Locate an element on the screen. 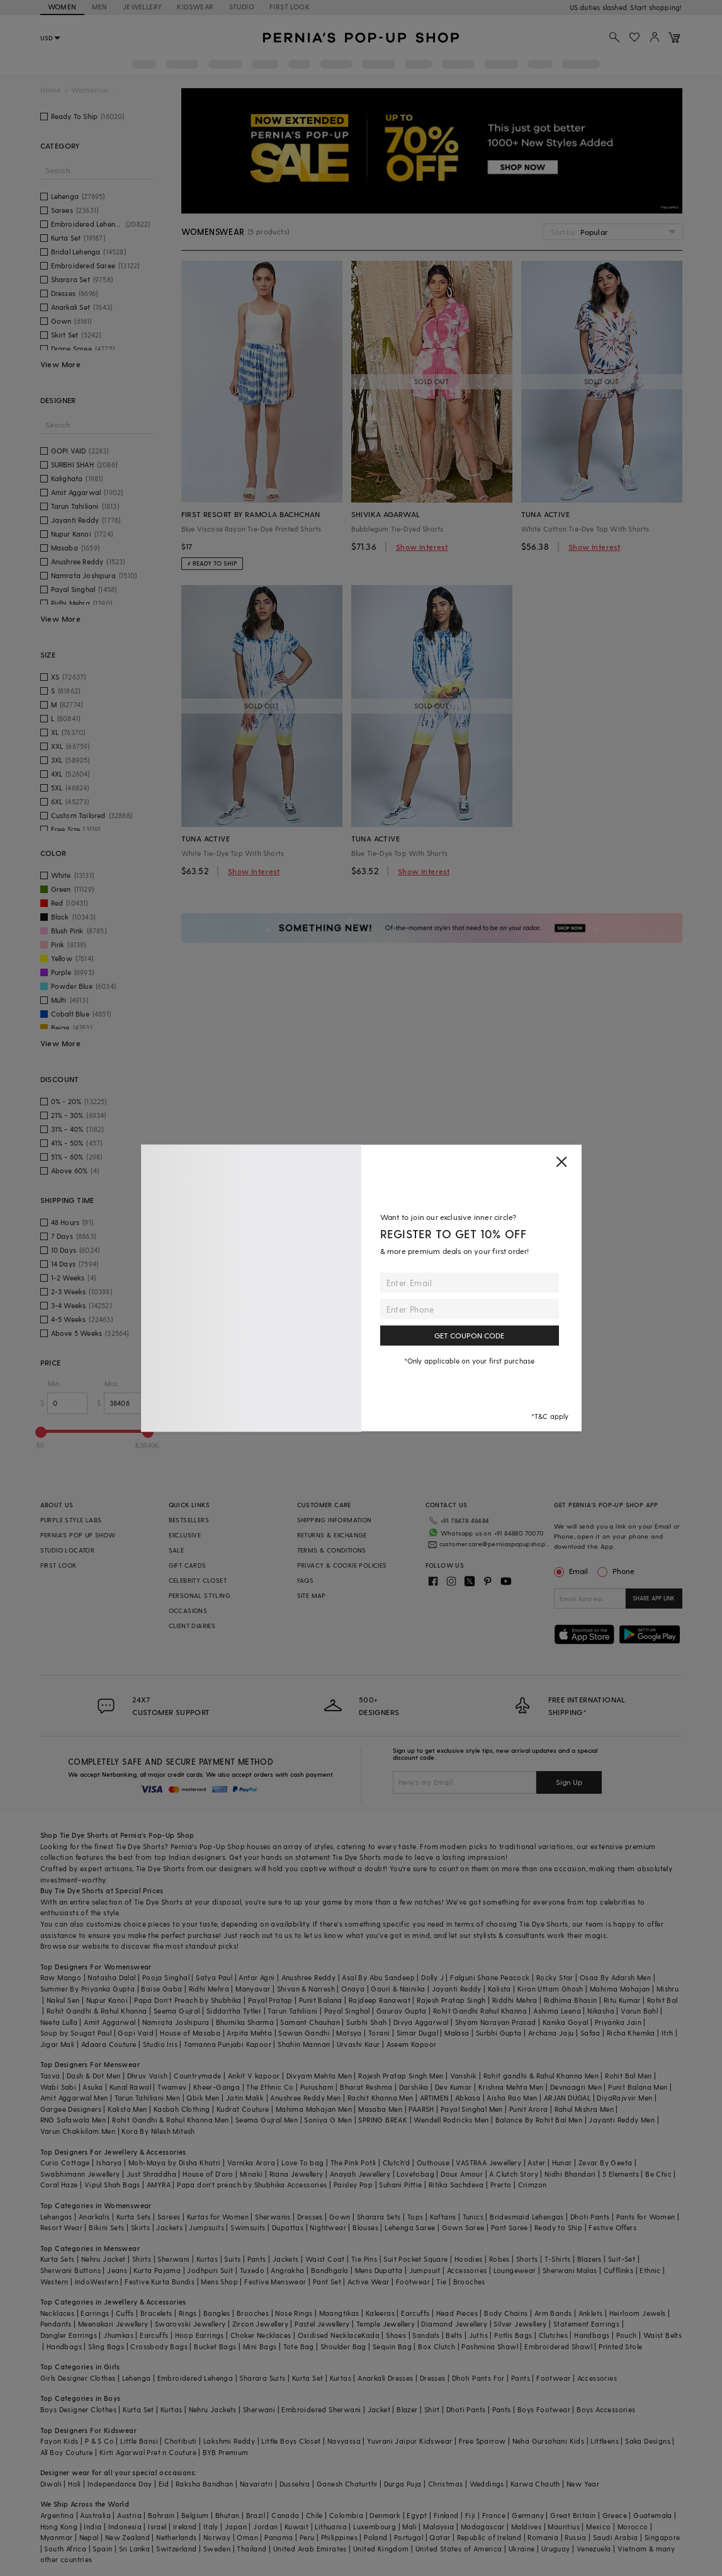 This screenshot has width=722, height=2576. Navaratri is located at coordinates (256, 2484).